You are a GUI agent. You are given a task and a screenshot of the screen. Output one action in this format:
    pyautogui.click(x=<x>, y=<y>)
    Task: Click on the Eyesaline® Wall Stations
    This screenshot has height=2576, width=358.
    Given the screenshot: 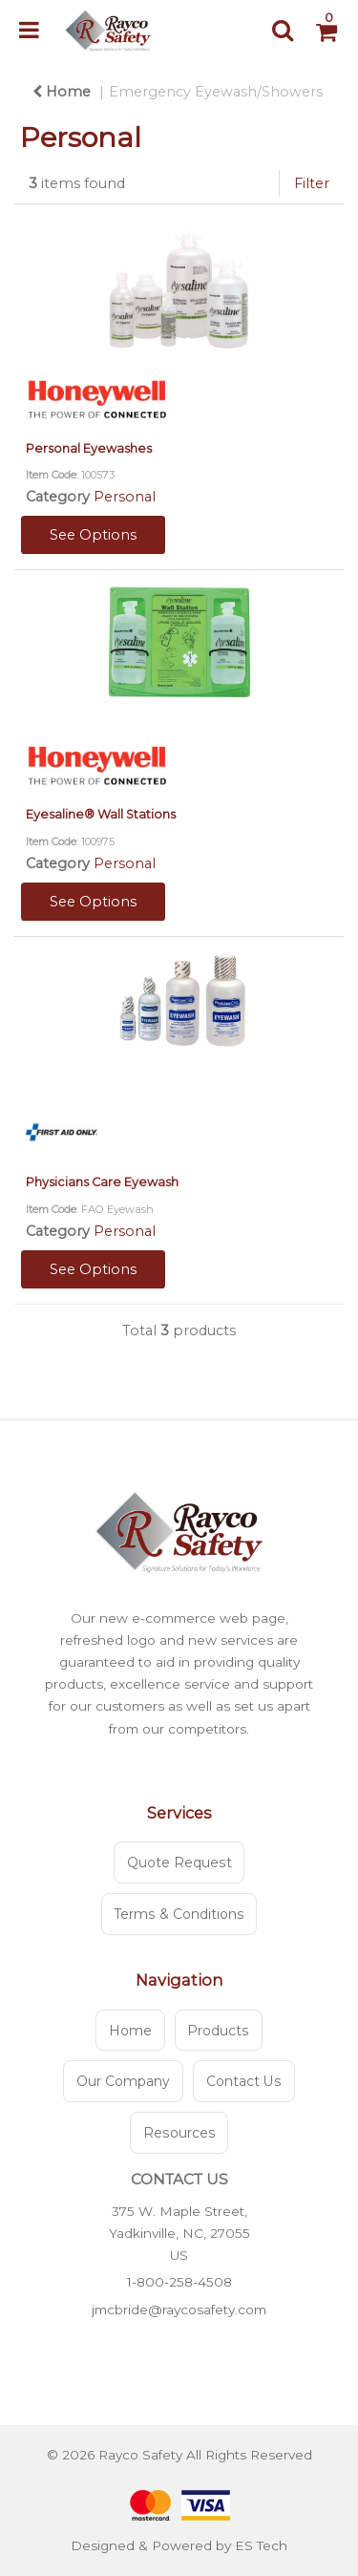 What is the action you would take?
    pyautogui.click(x=101, y=814)
    